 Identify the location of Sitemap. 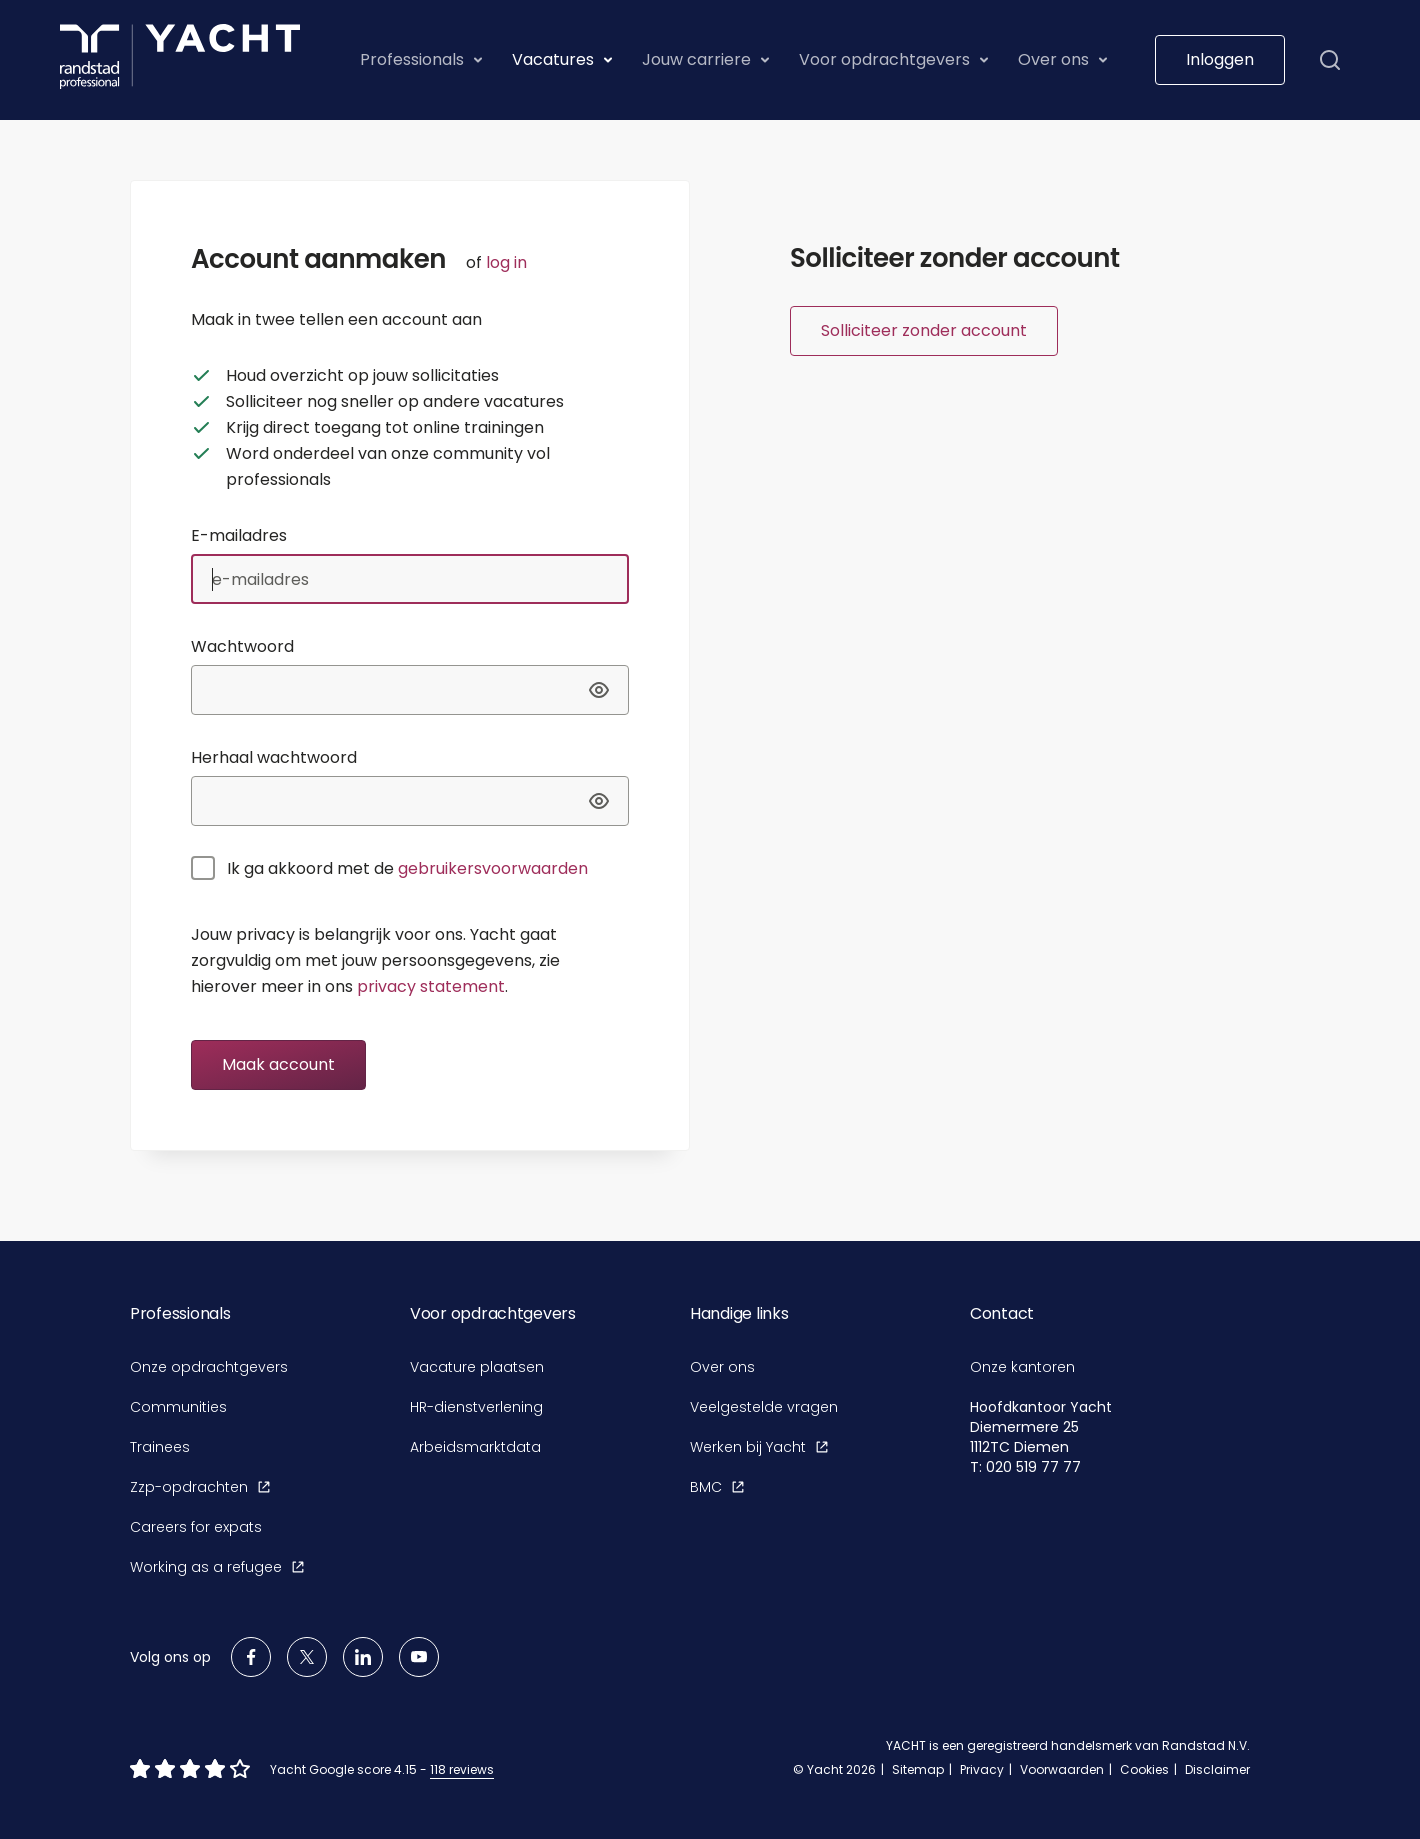
(918, 1769).